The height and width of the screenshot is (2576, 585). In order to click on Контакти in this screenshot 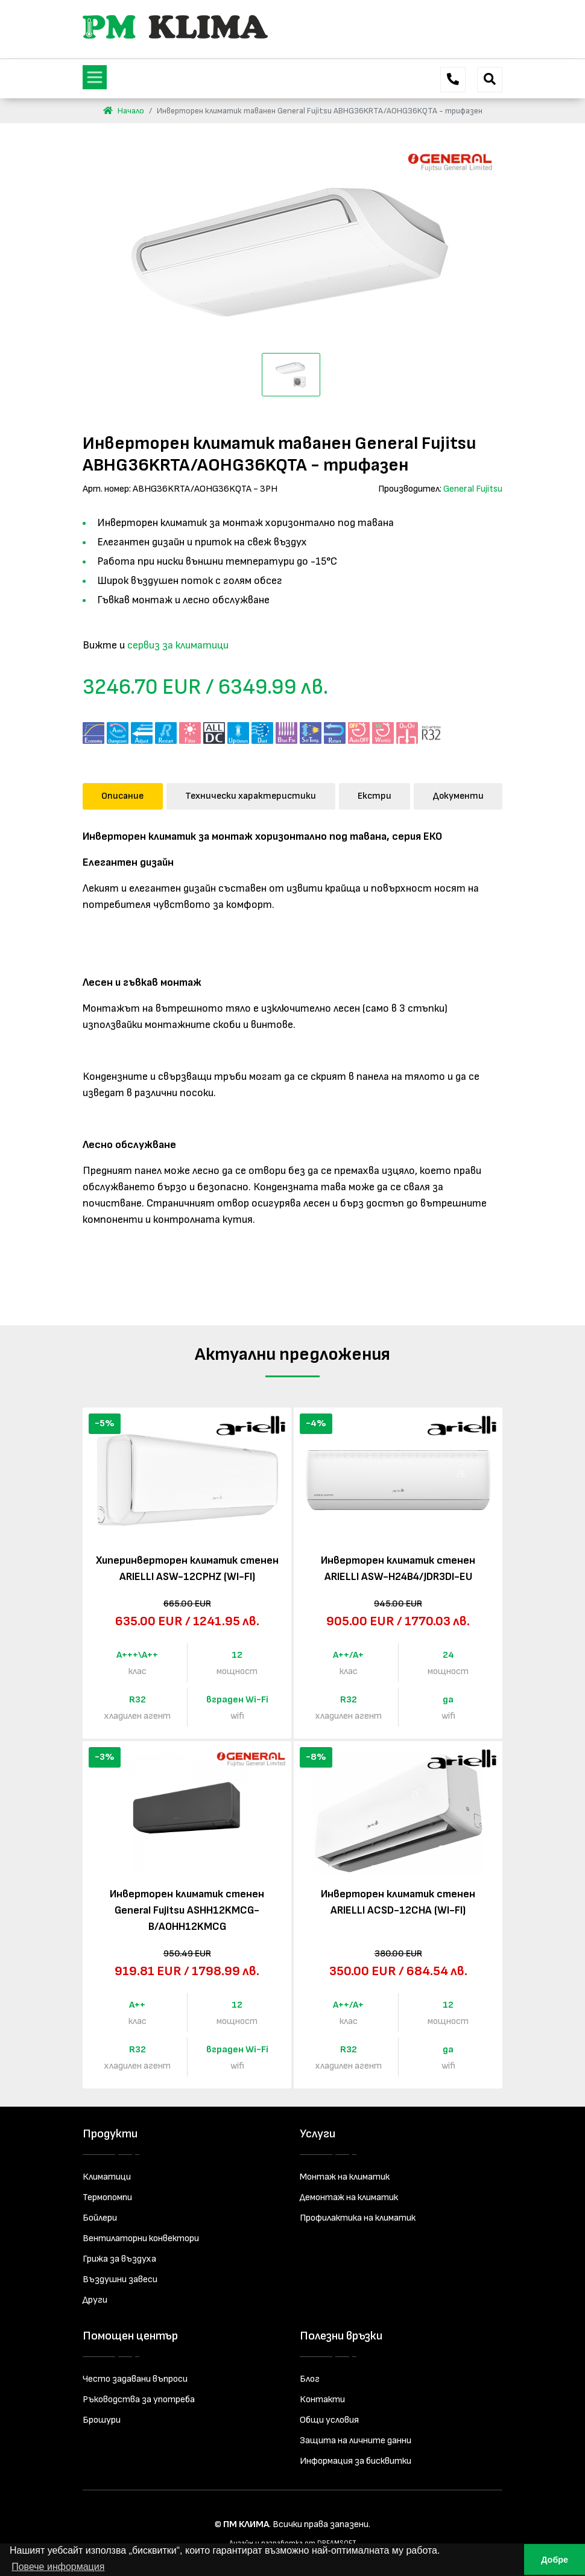, I will do `click(322, 2399)`.